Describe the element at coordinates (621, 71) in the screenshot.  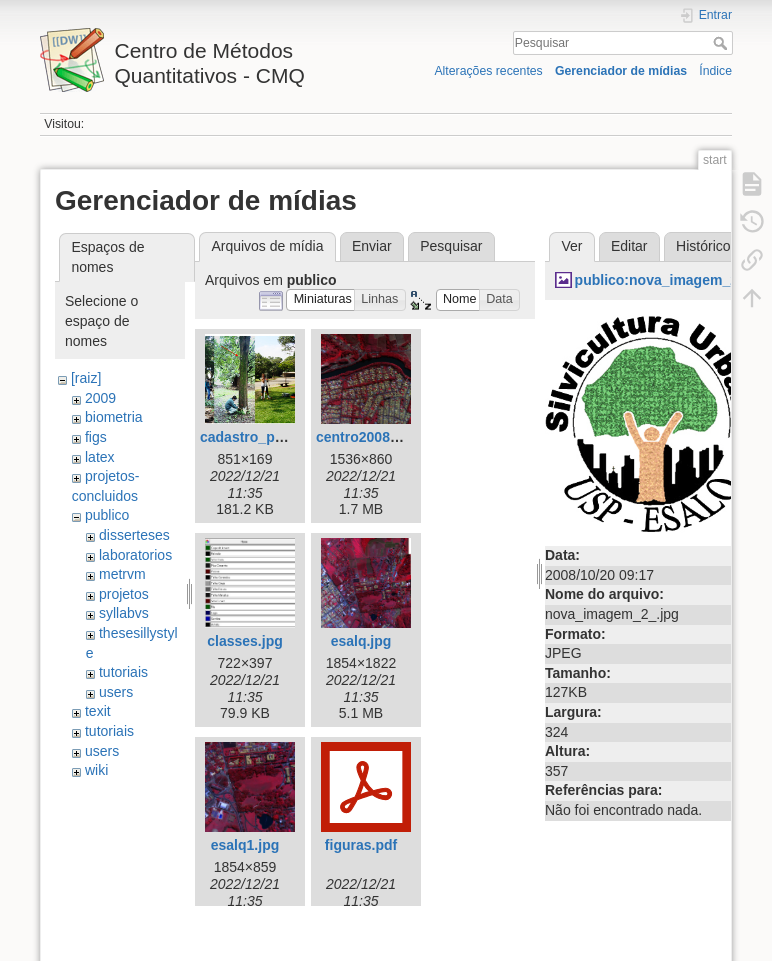
I see `Gerenciador de mídias` at that location.